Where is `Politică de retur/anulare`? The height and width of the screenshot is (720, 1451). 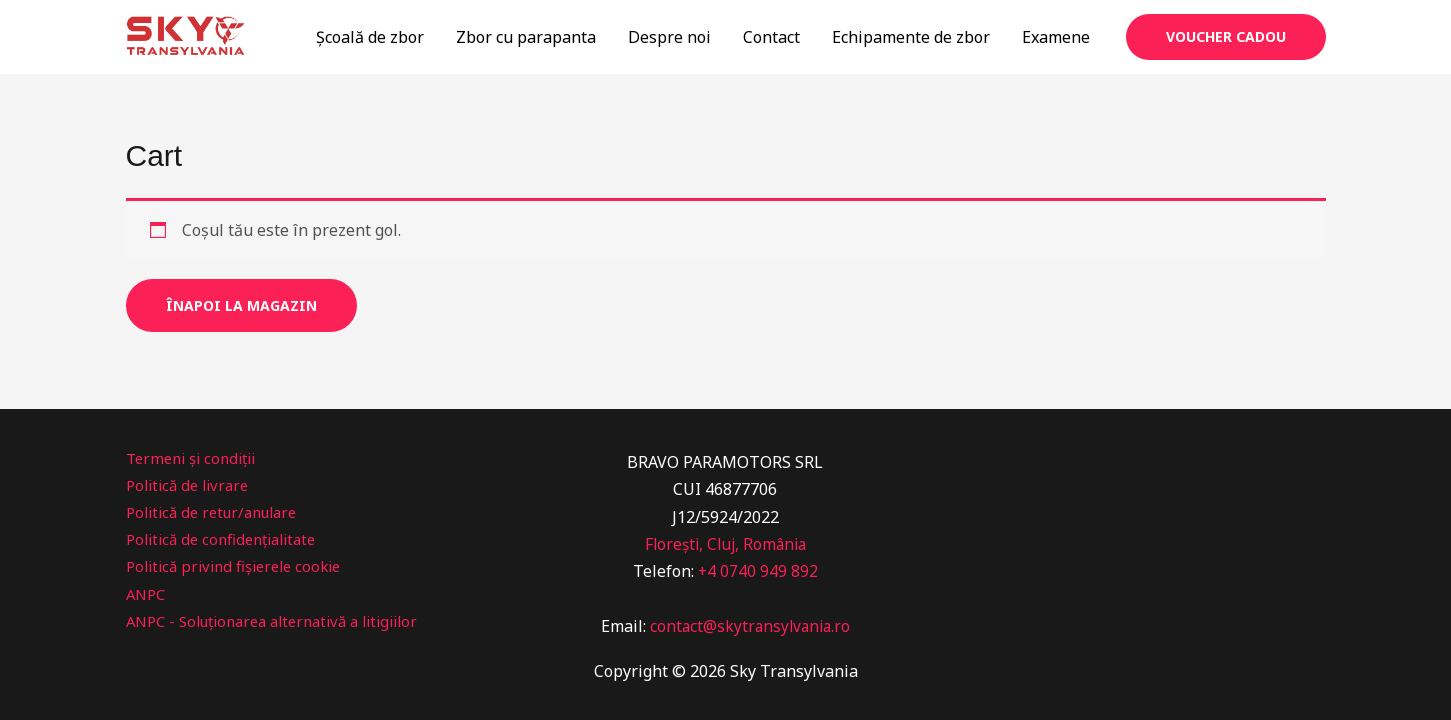 Politică de retur/anulare is located at coordinates (219, 512).